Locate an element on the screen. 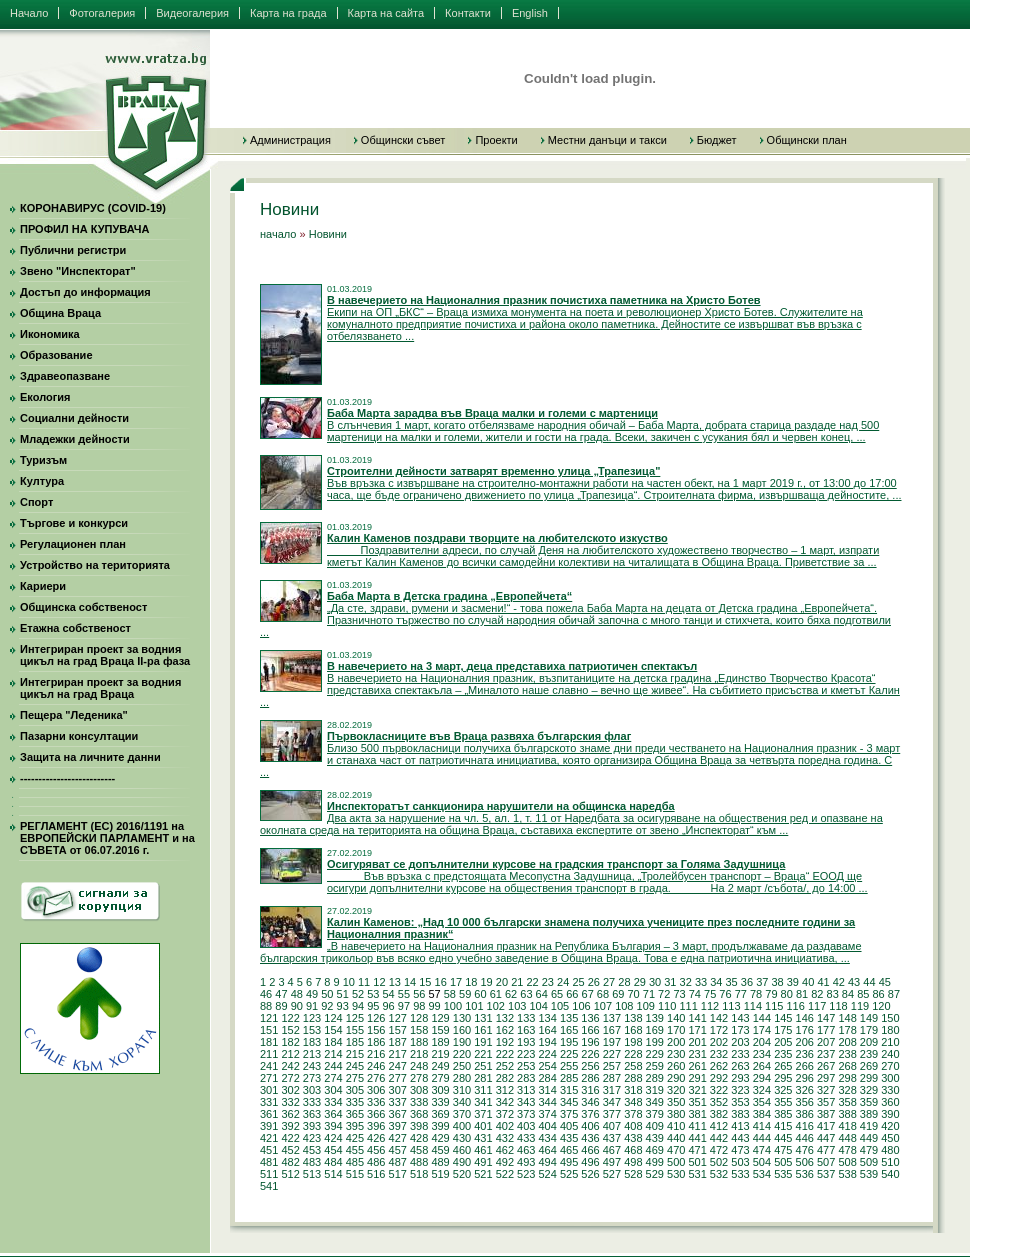 This screenshot has height=1257, width=1024. Начало is located at coordinates (29, 13).